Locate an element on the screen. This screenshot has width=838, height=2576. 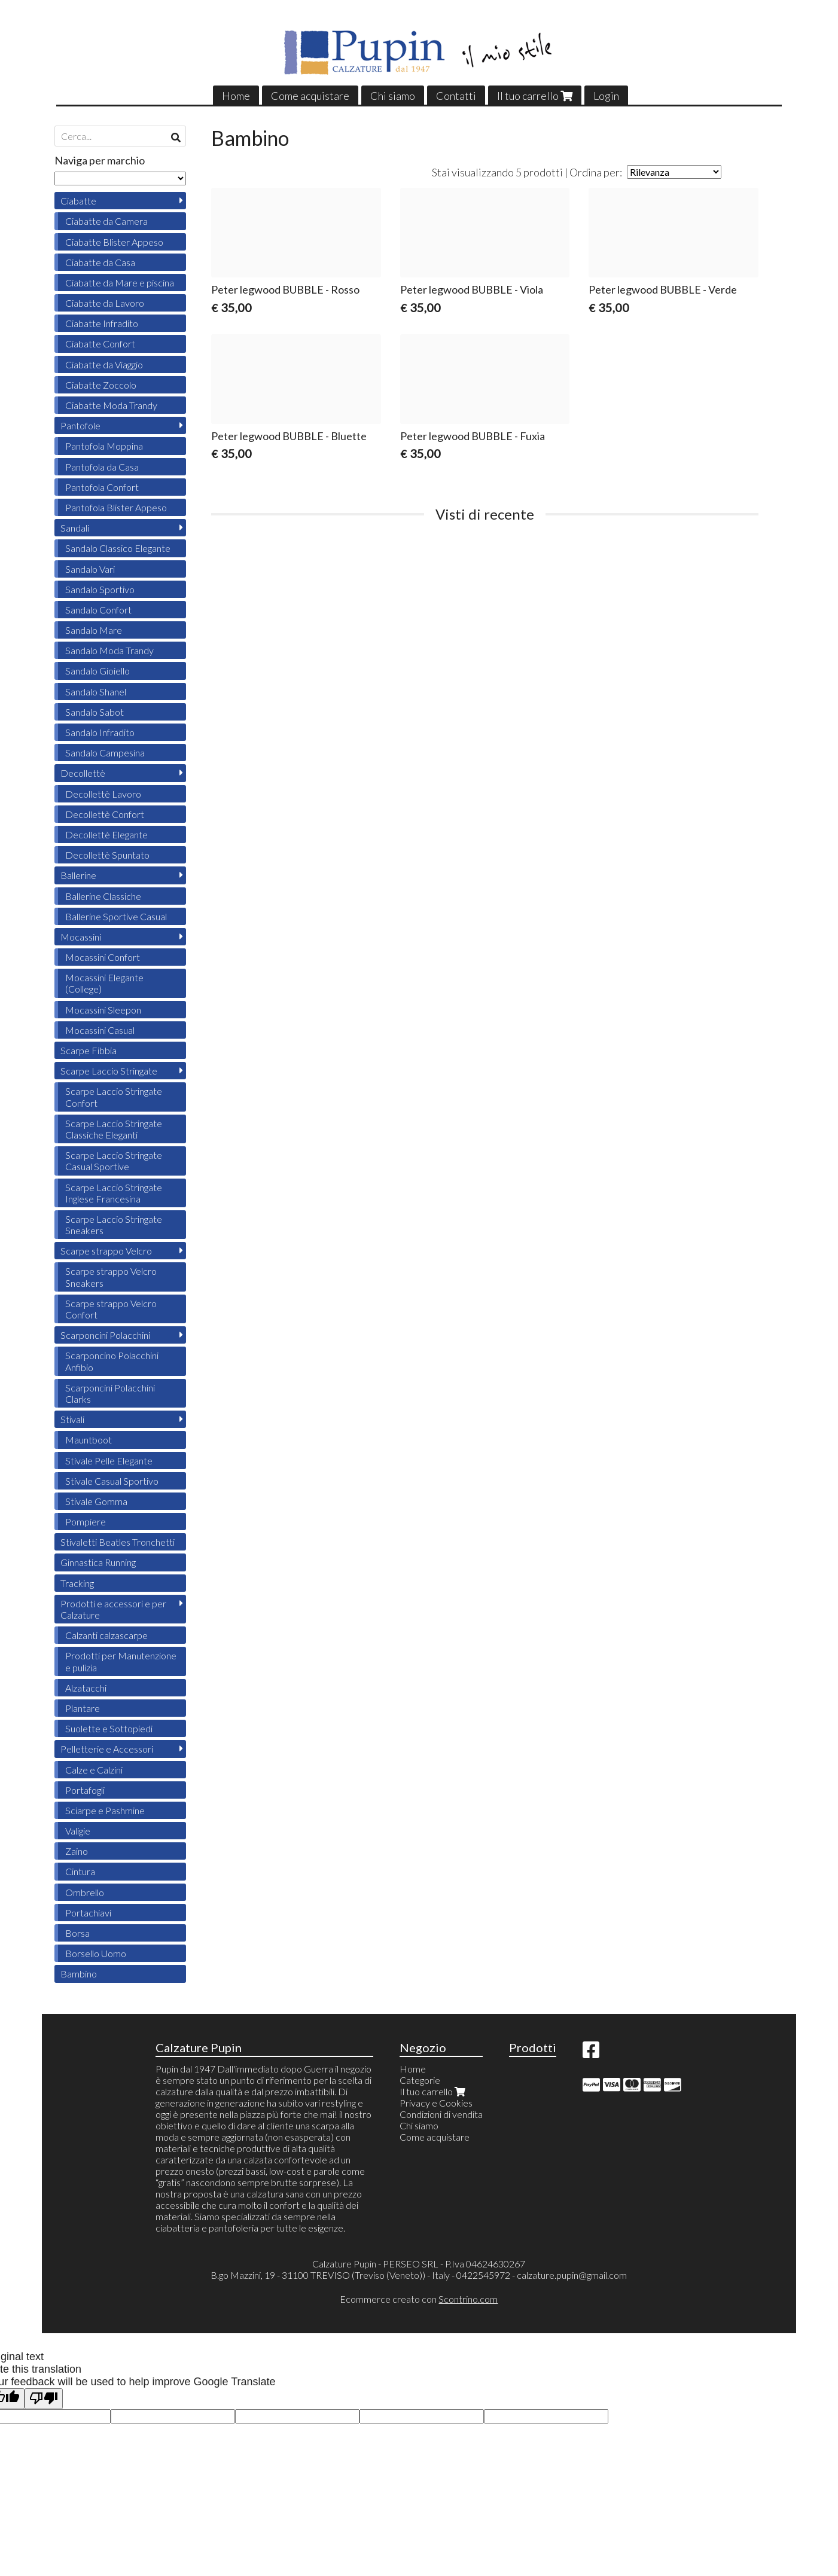
Ciabatte Moda Trandy is located at coordinates (111, 405).